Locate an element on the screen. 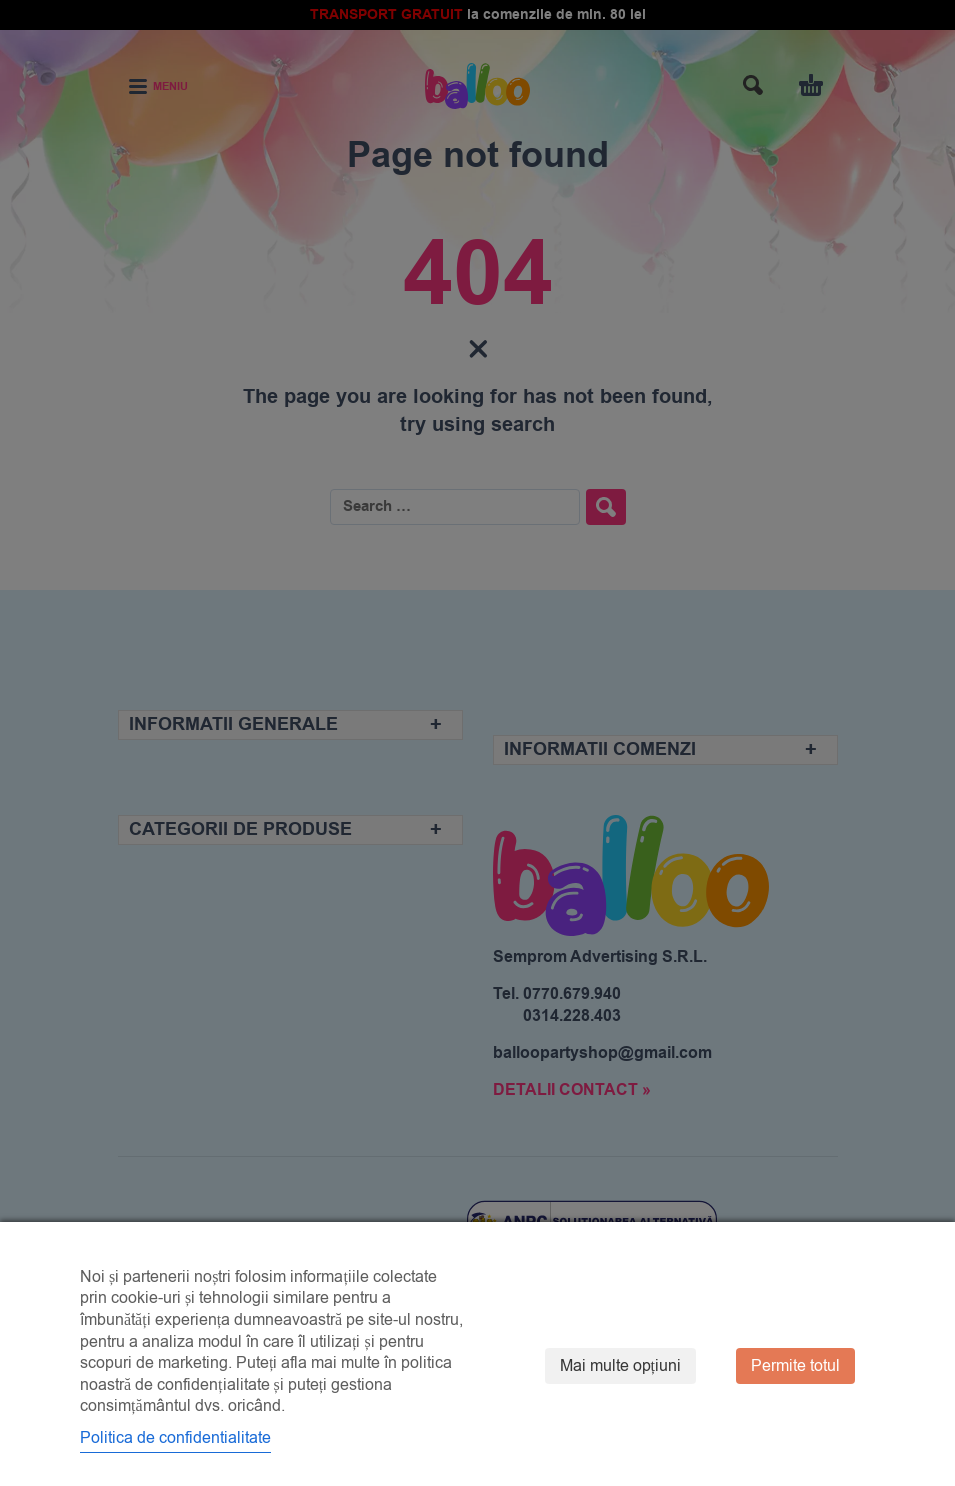 This screenshot has height=1486, width=955. Mai multe opțiuni is located at coordinates (620, 1366).